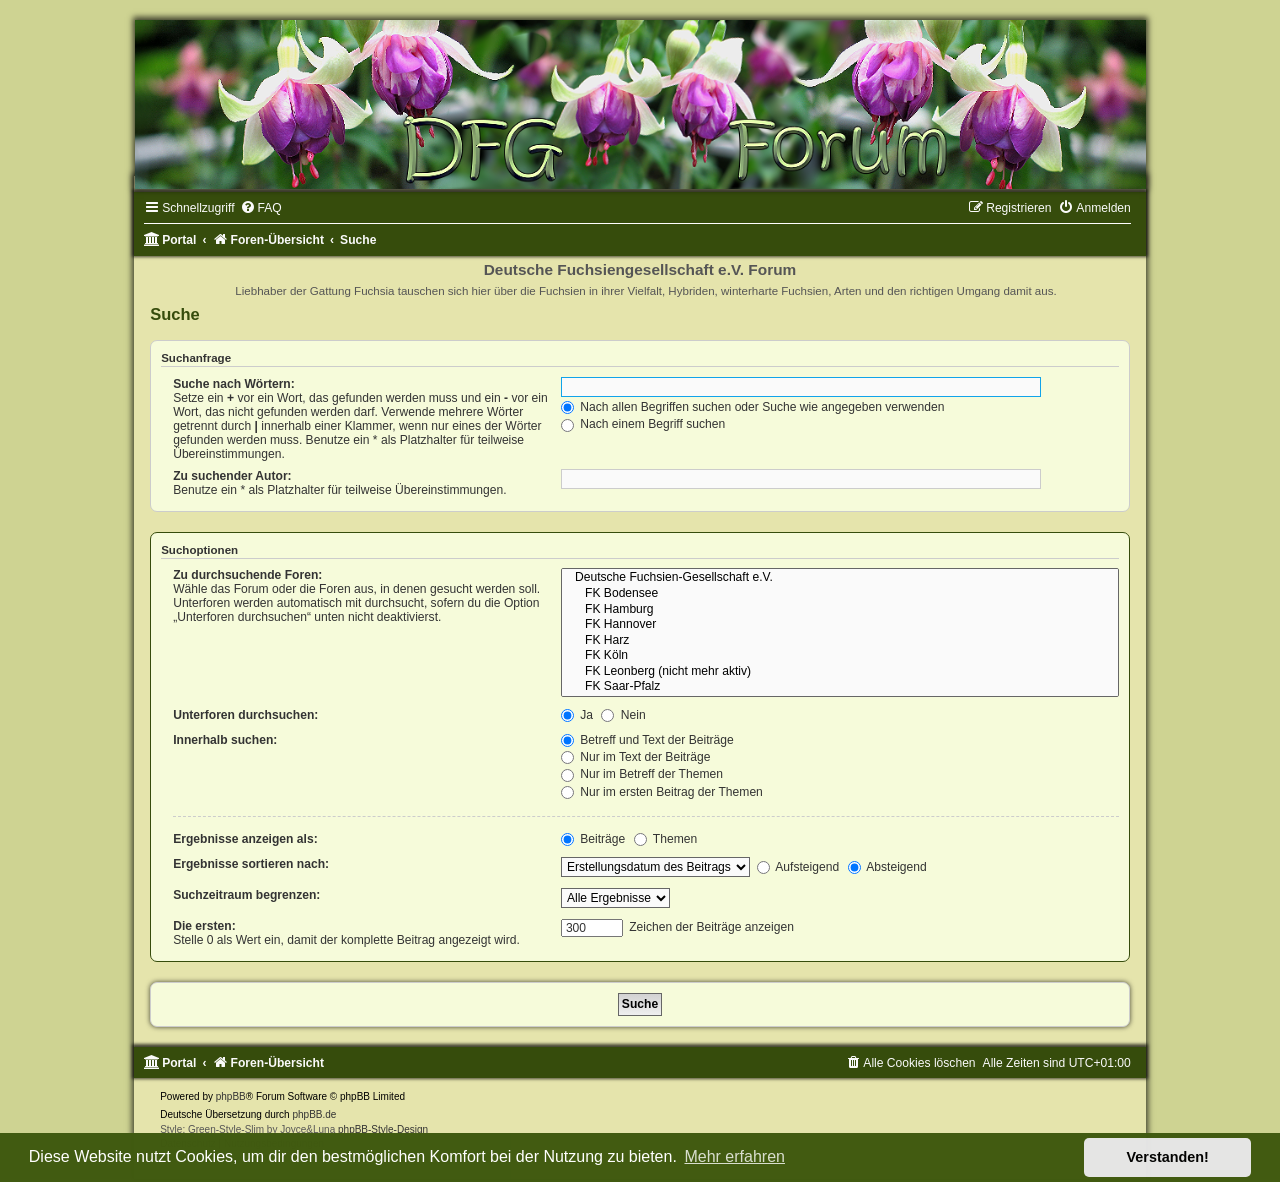 This screenshot has height=1182, width=1280. I want to click on Mehr erfahren [button], so click(734, 1156).